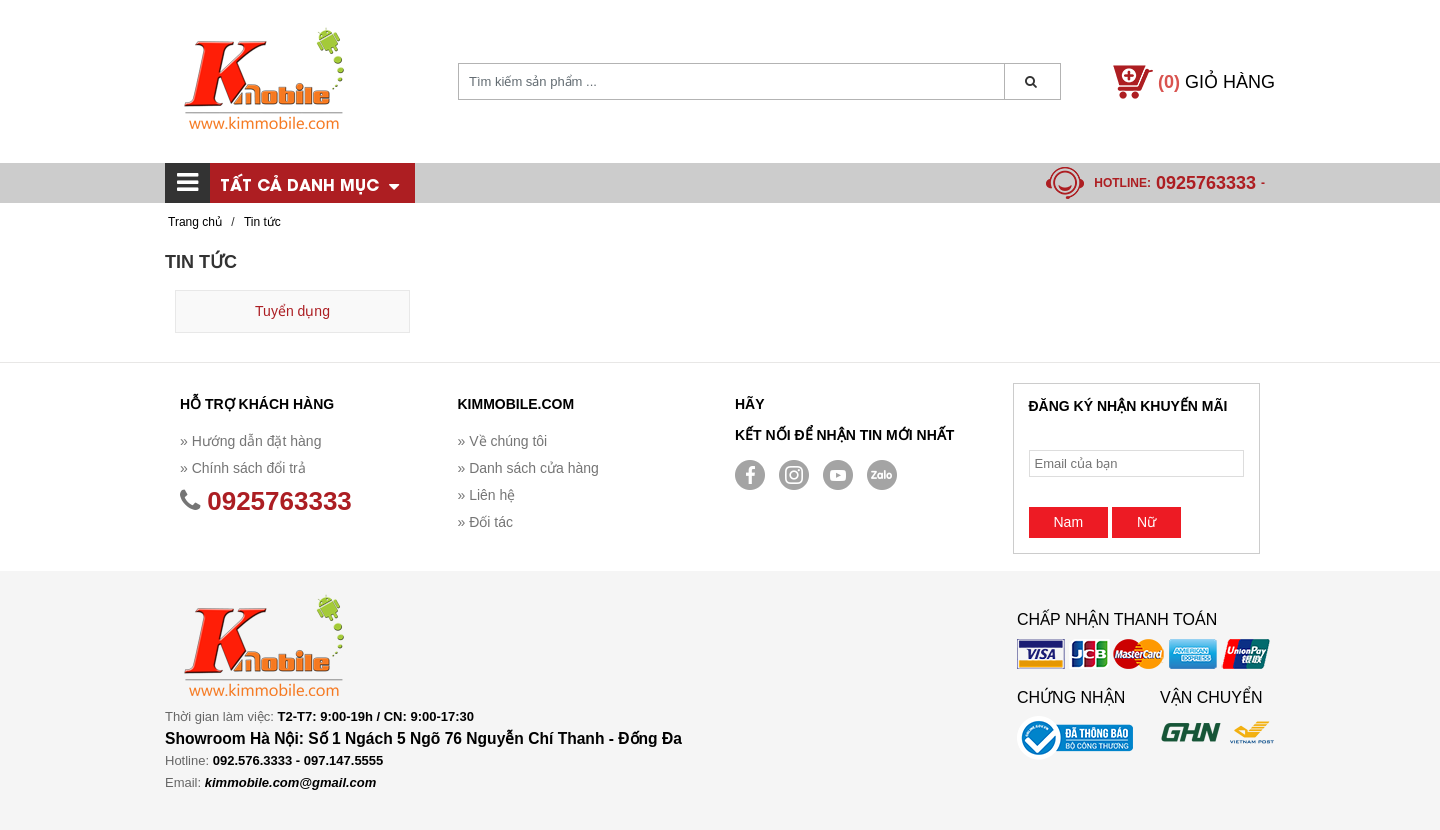 Image resolution: width=1440 pixels, height=830 pixels. Describe the element at coordinates (485, 522) in the screenshot. I see `» Đối tác` at that location.